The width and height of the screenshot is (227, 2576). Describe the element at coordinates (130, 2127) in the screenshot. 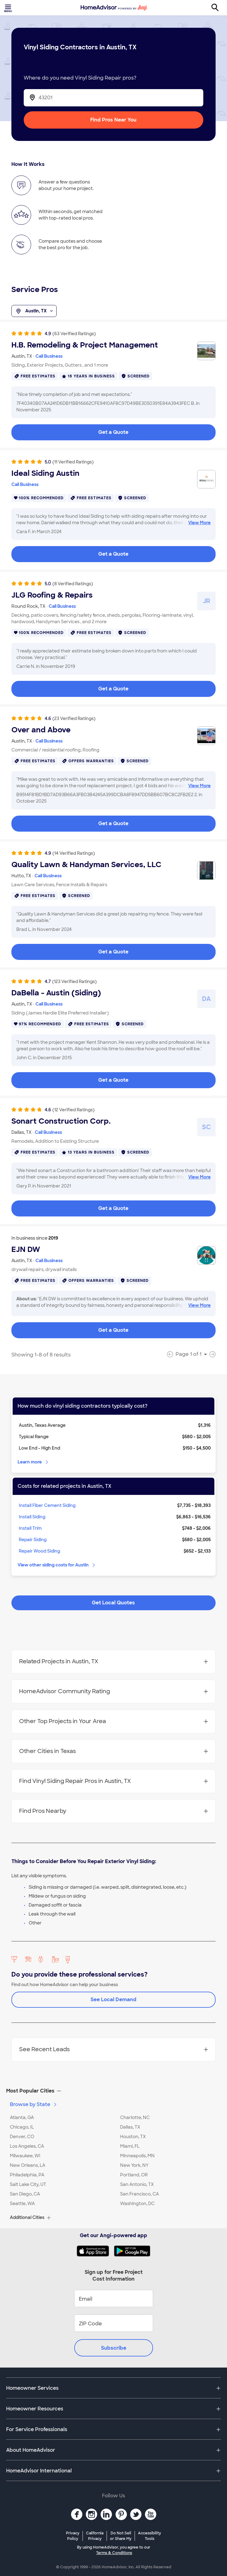

I see `Dallas, TX` at that location.